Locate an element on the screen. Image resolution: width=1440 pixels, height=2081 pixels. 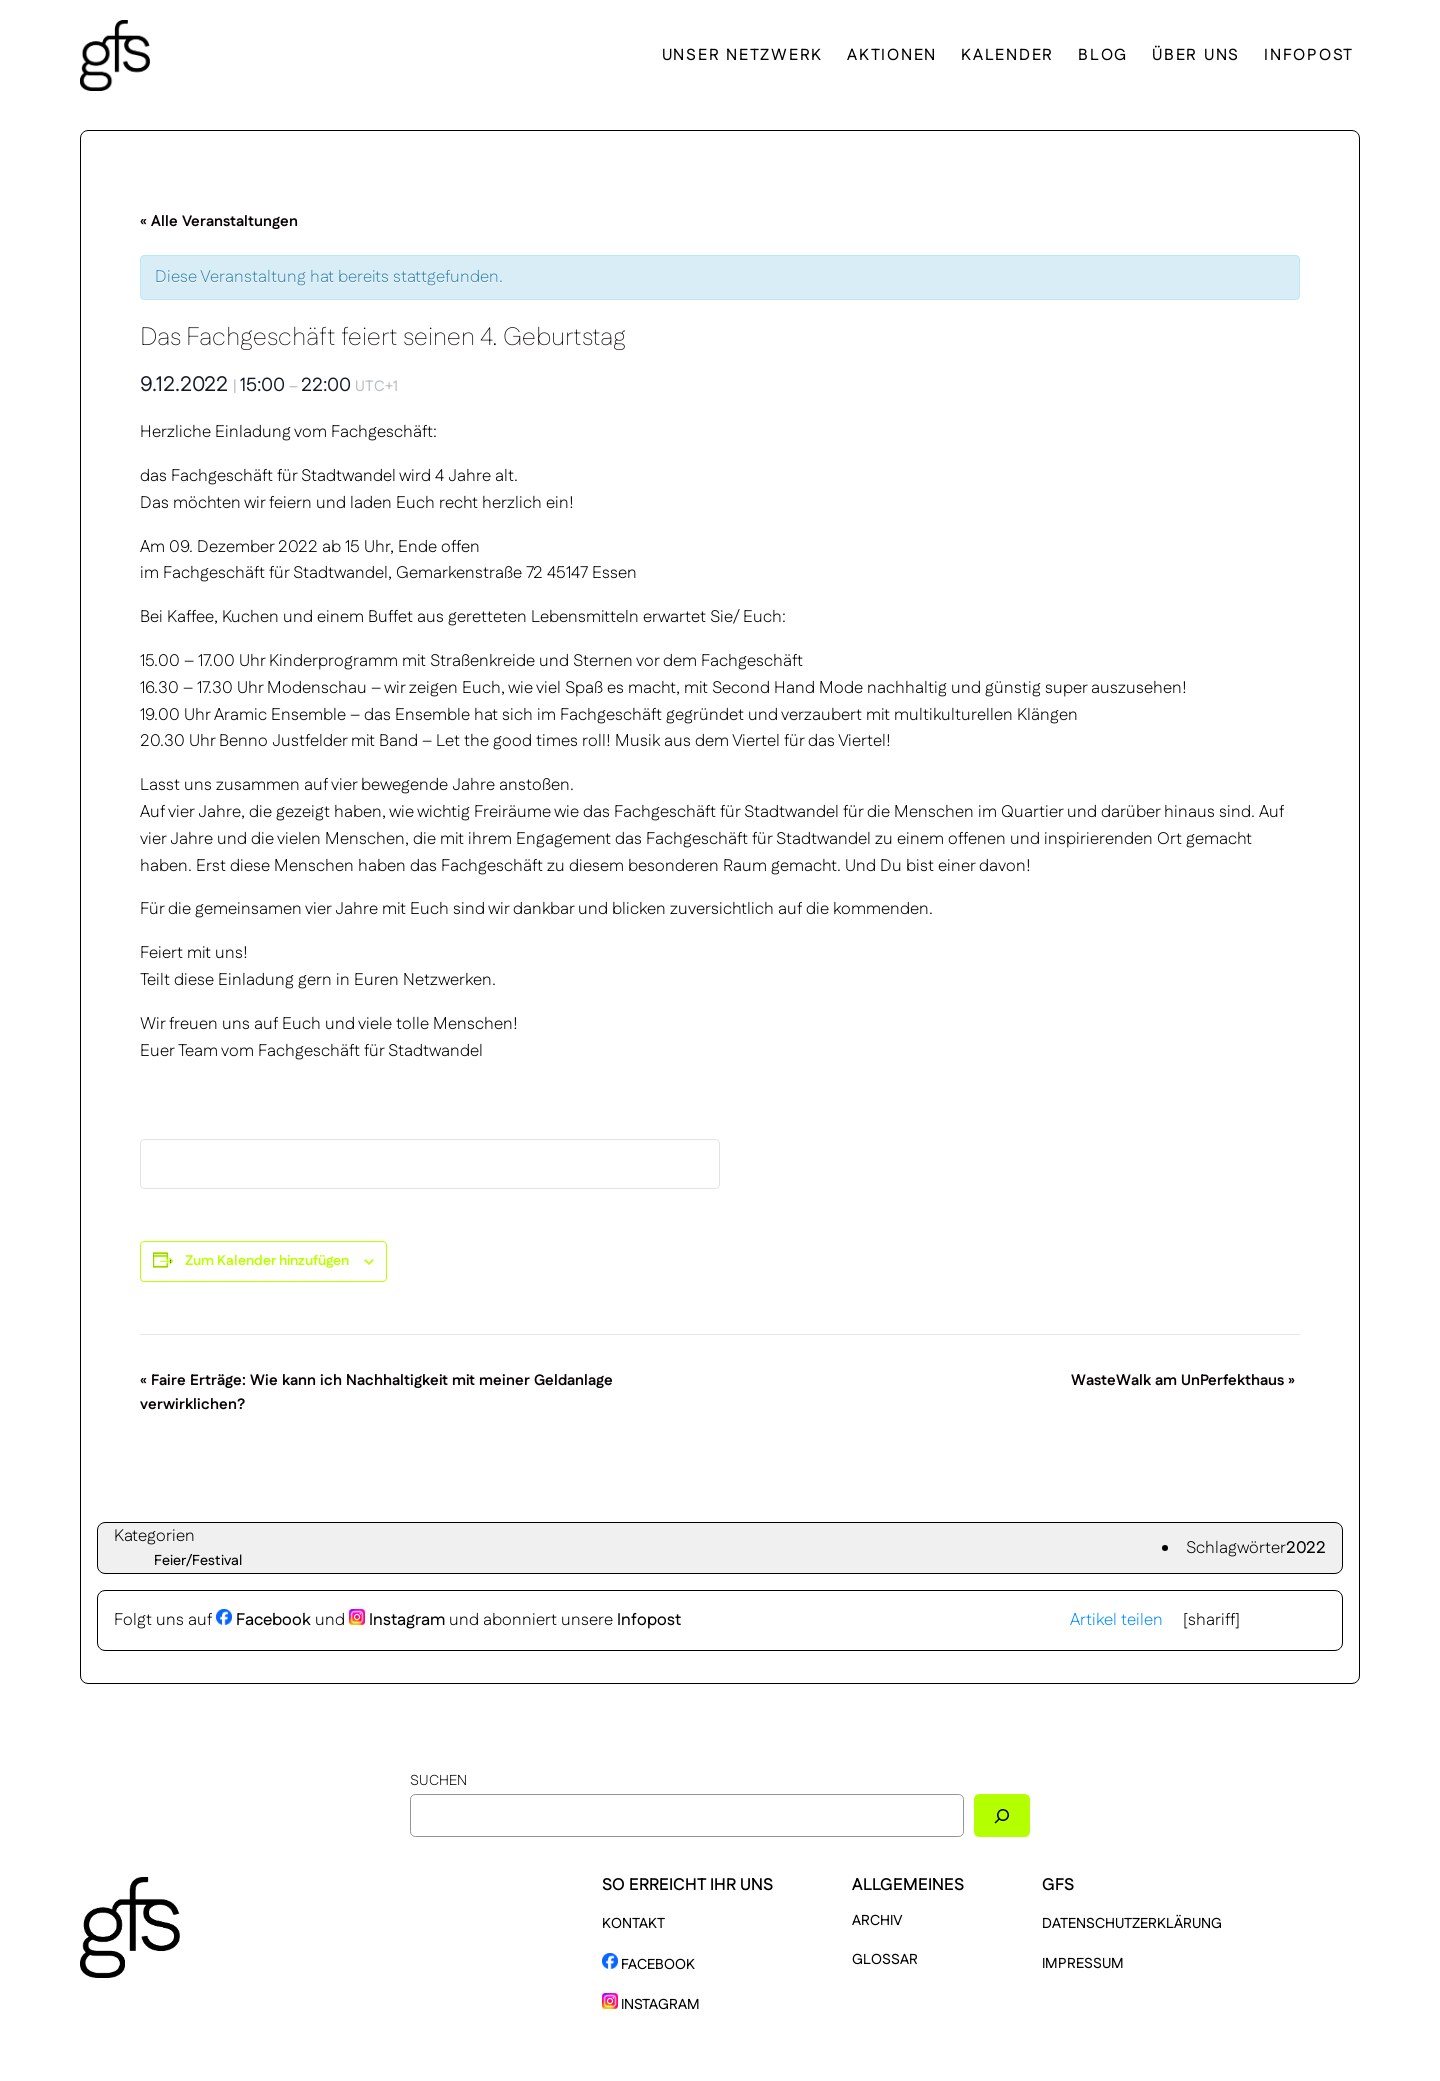
« Alle Veranstaltungen is located at coordinates (219, 221).